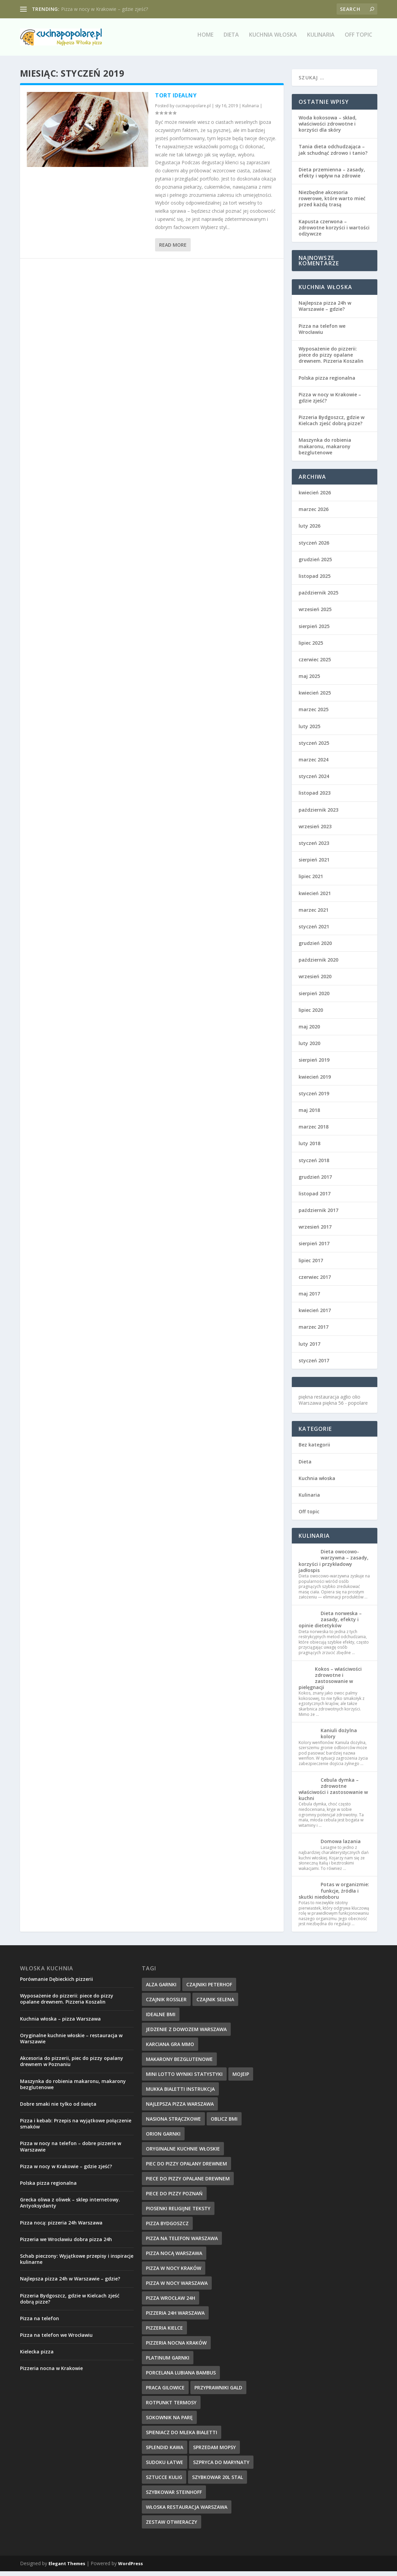 The height and width of the screenshot is (2576, 397). What do you see at coordinates (315, 614) in the screenshot?
I see `wrzesień 2025` at bounding box center [315, 614].